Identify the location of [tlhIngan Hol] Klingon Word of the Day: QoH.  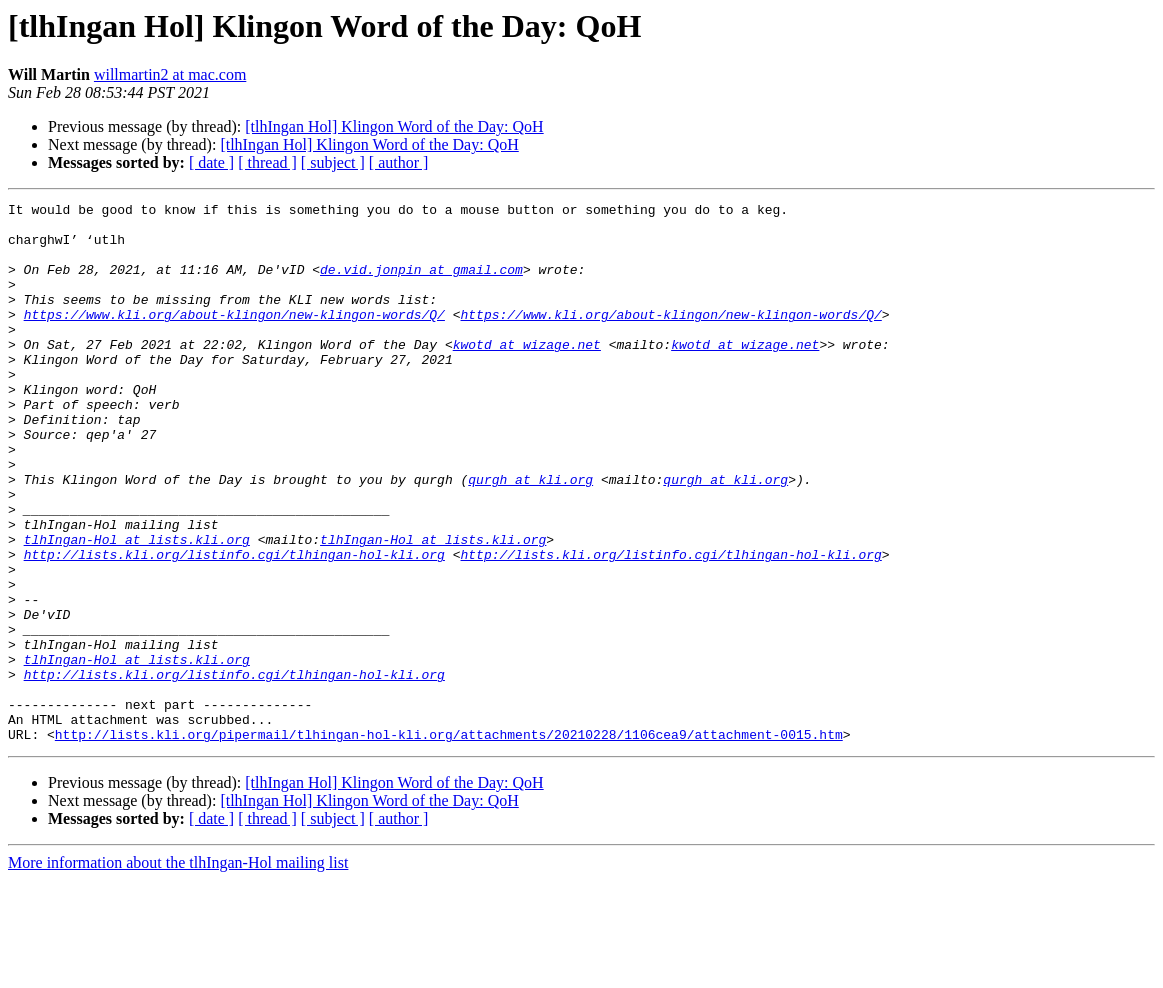
(394, 126).